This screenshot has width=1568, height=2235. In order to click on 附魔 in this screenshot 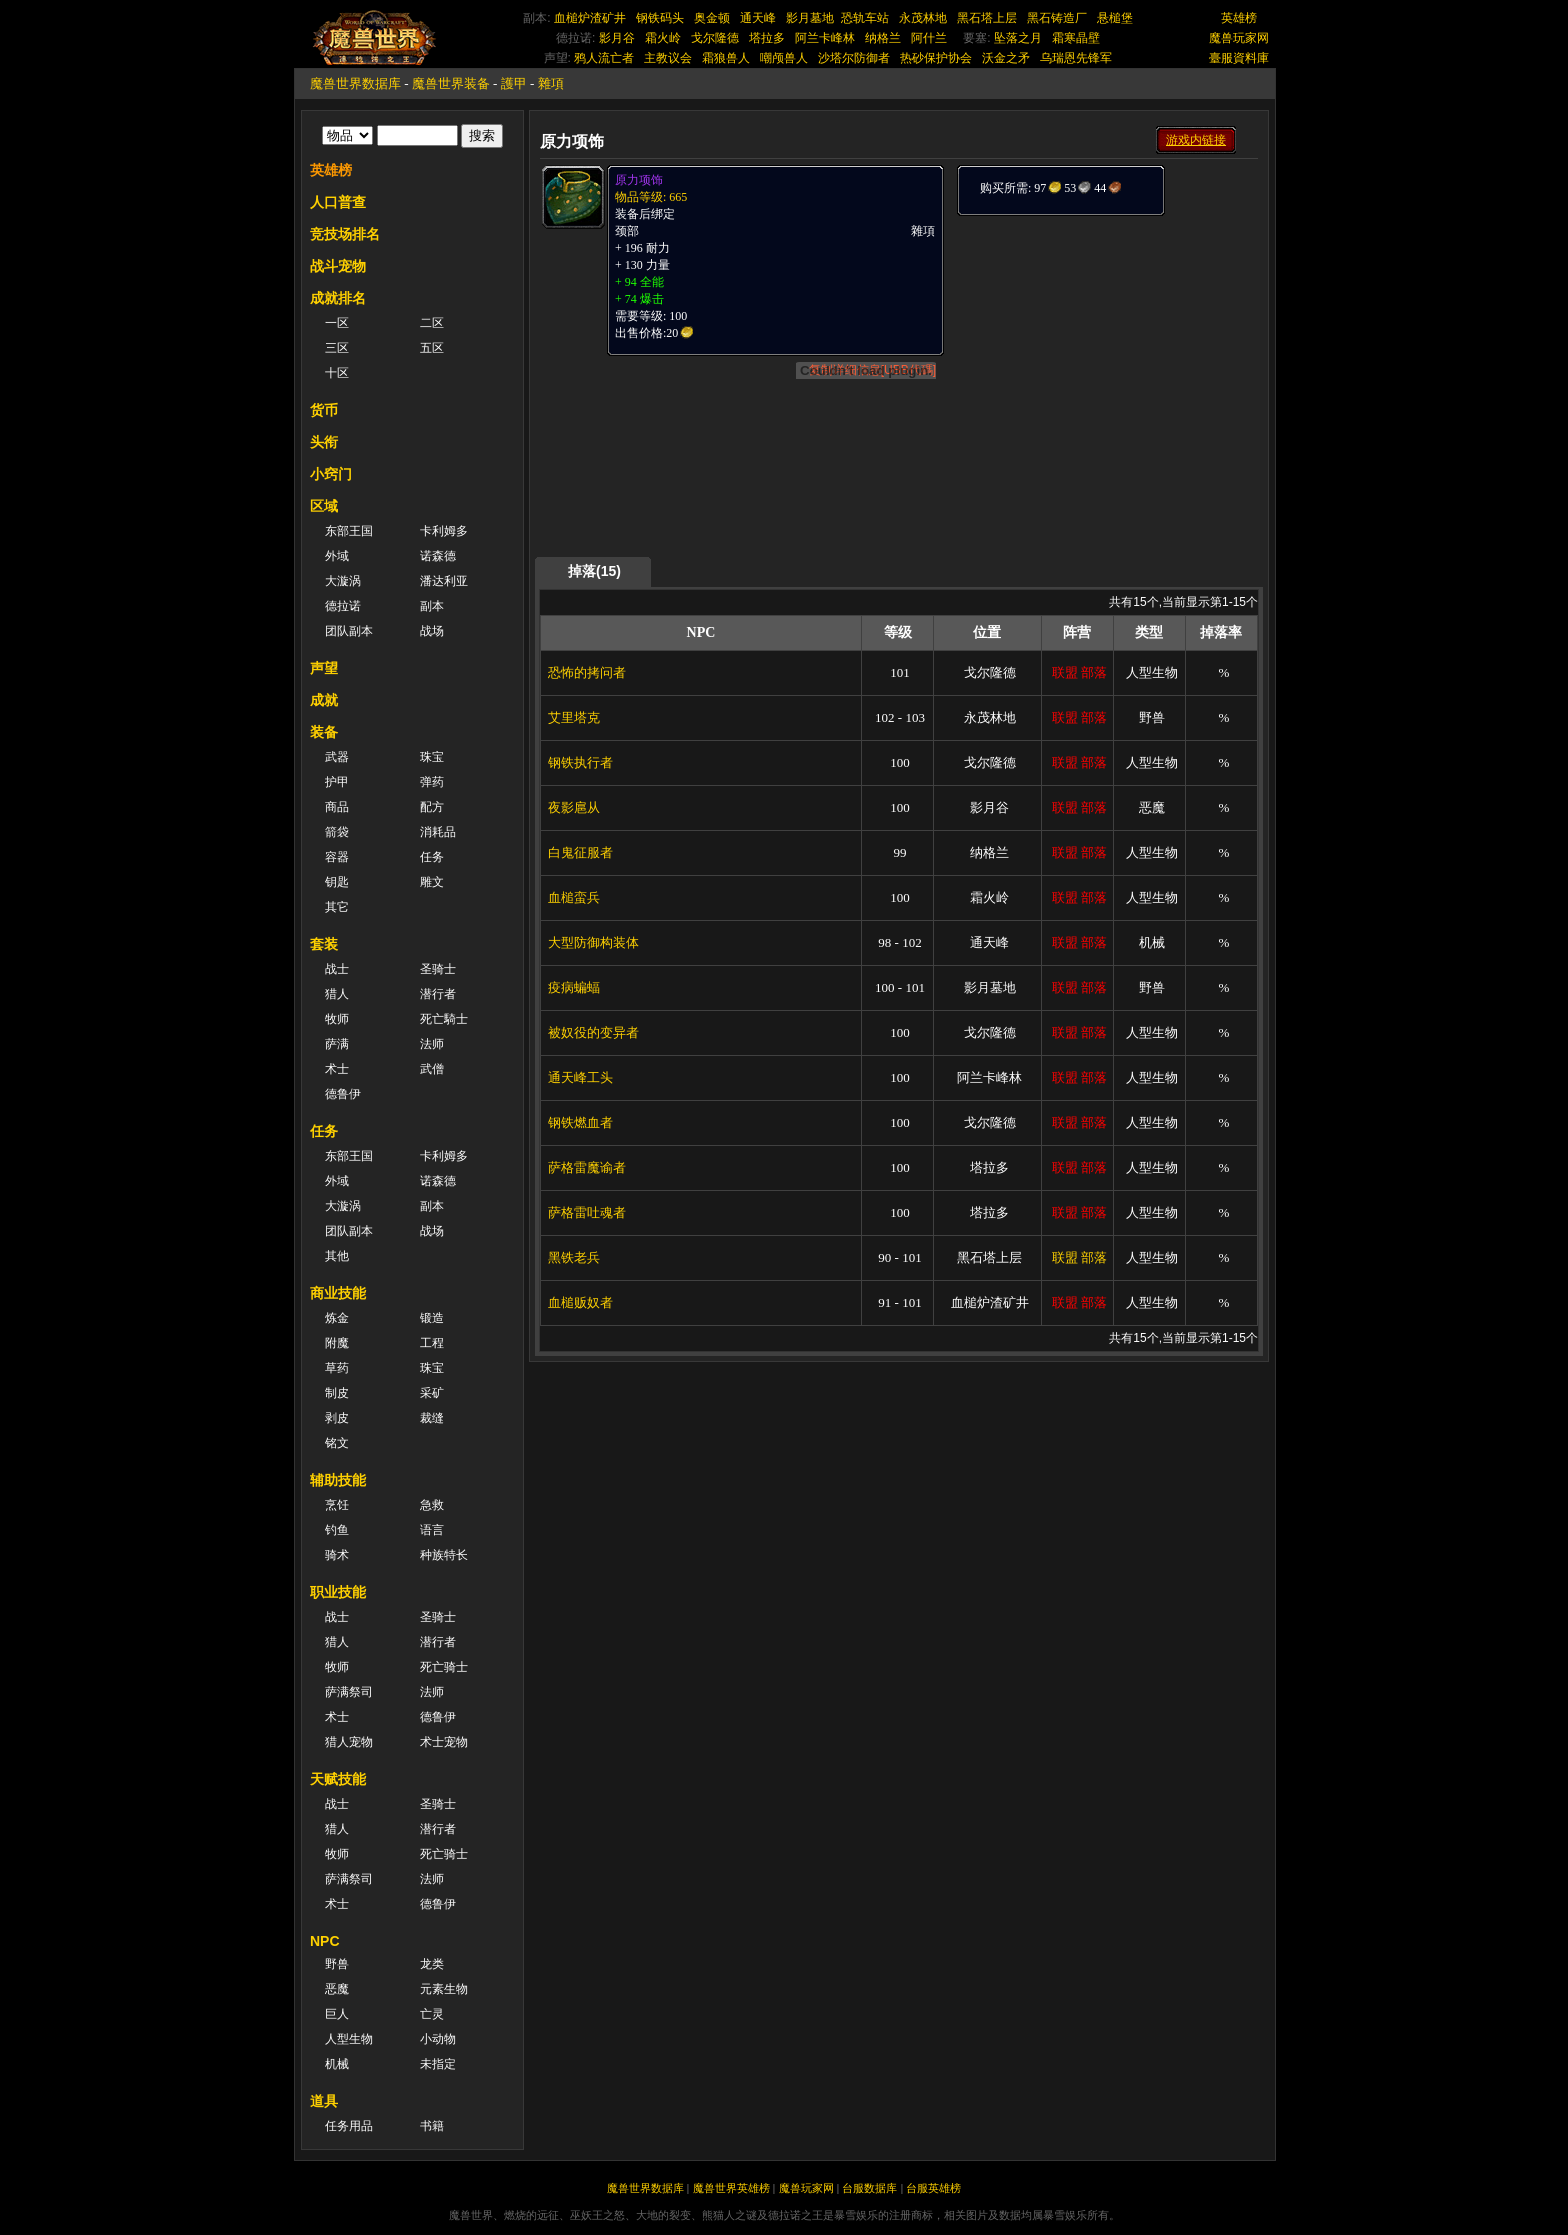, I will do `click(337, 1343)`.